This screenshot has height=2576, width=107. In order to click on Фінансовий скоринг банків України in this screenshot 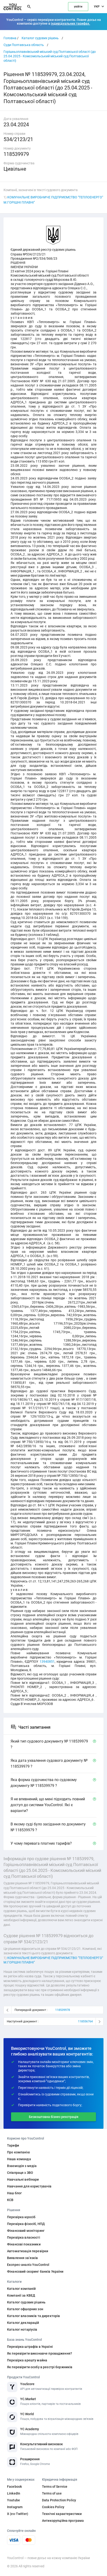, I will do `click(35, 2271)`.